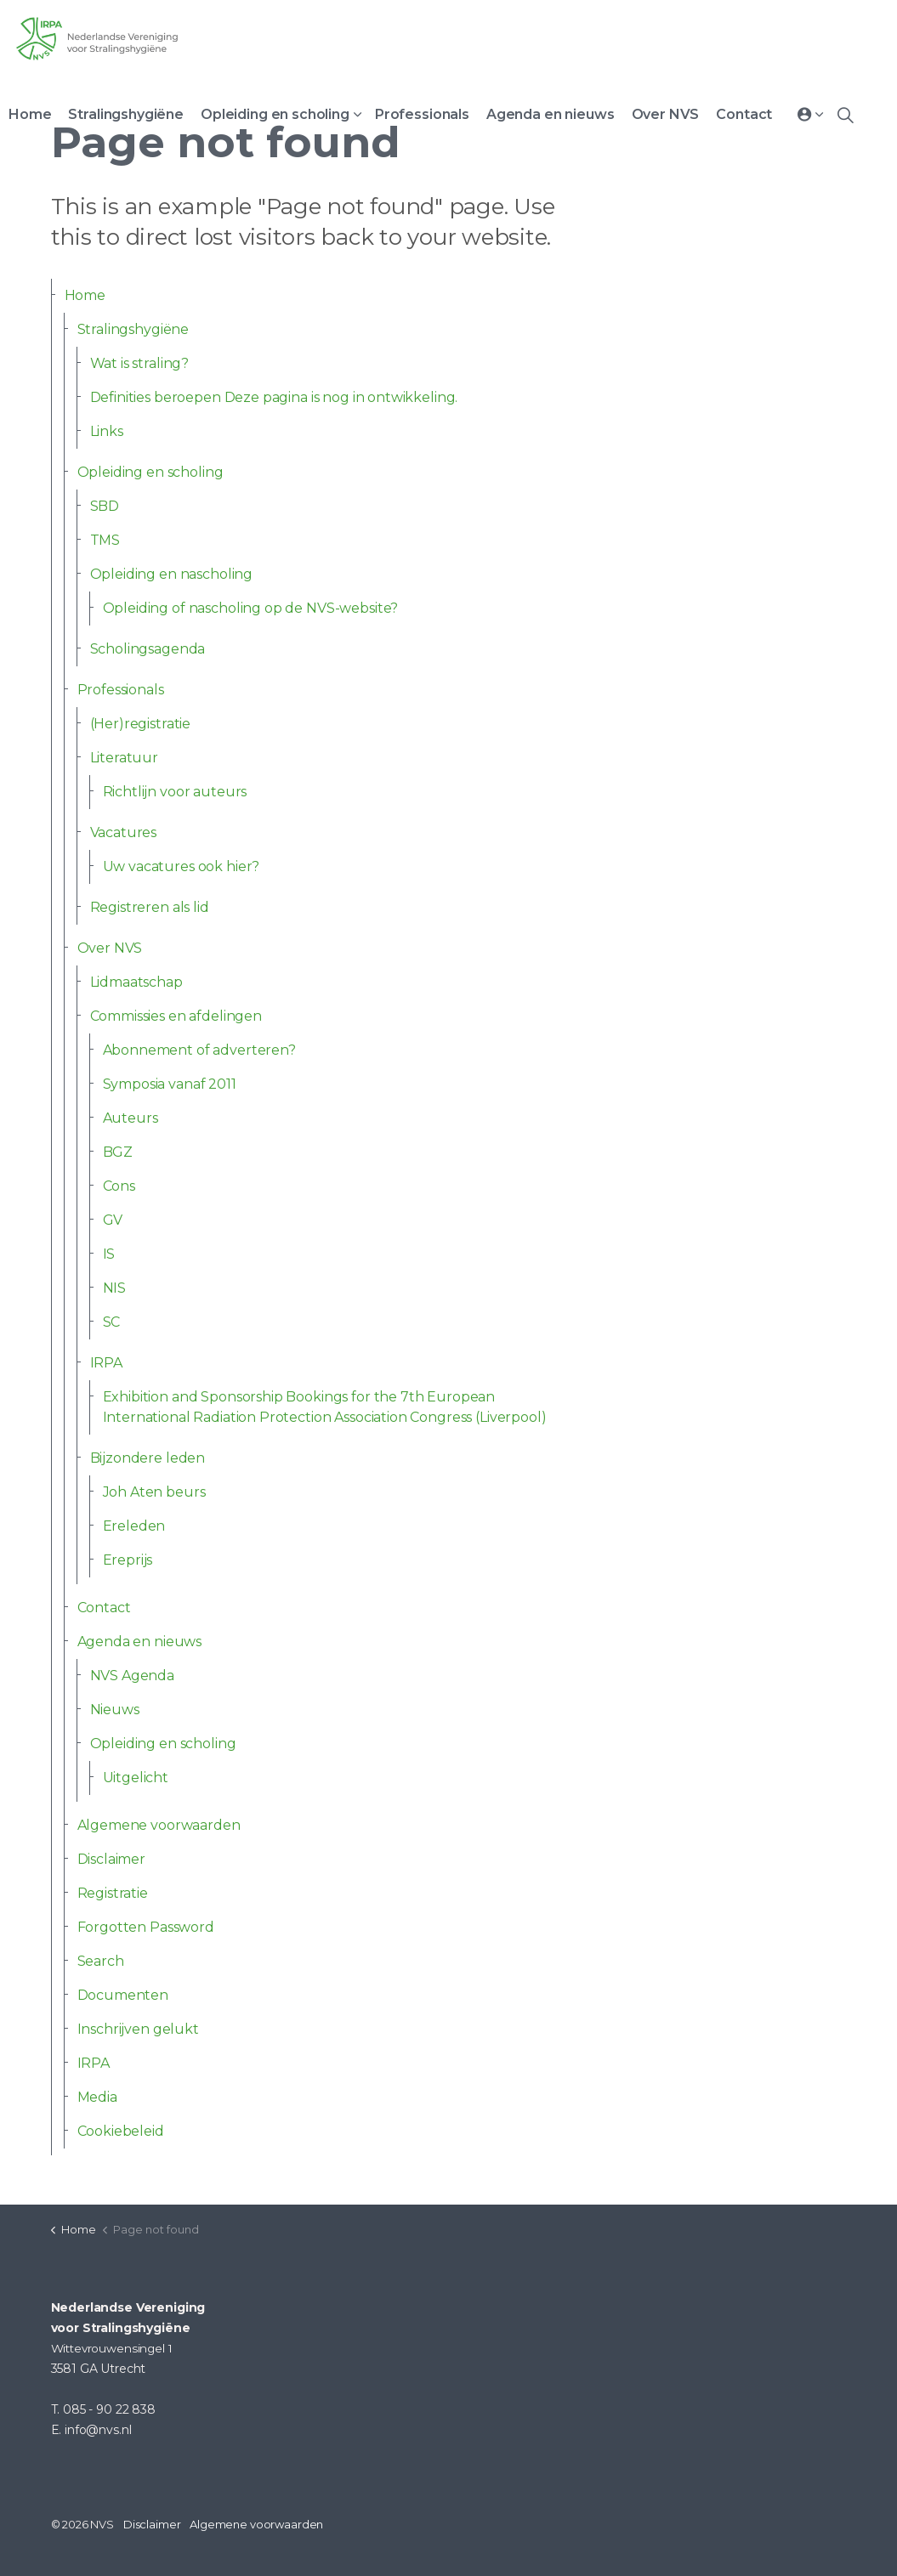  What do you see at coordinates (154, 1492) in the screenshot?
I see `Joh Aten beurs` at bounding box center [154, 1492].